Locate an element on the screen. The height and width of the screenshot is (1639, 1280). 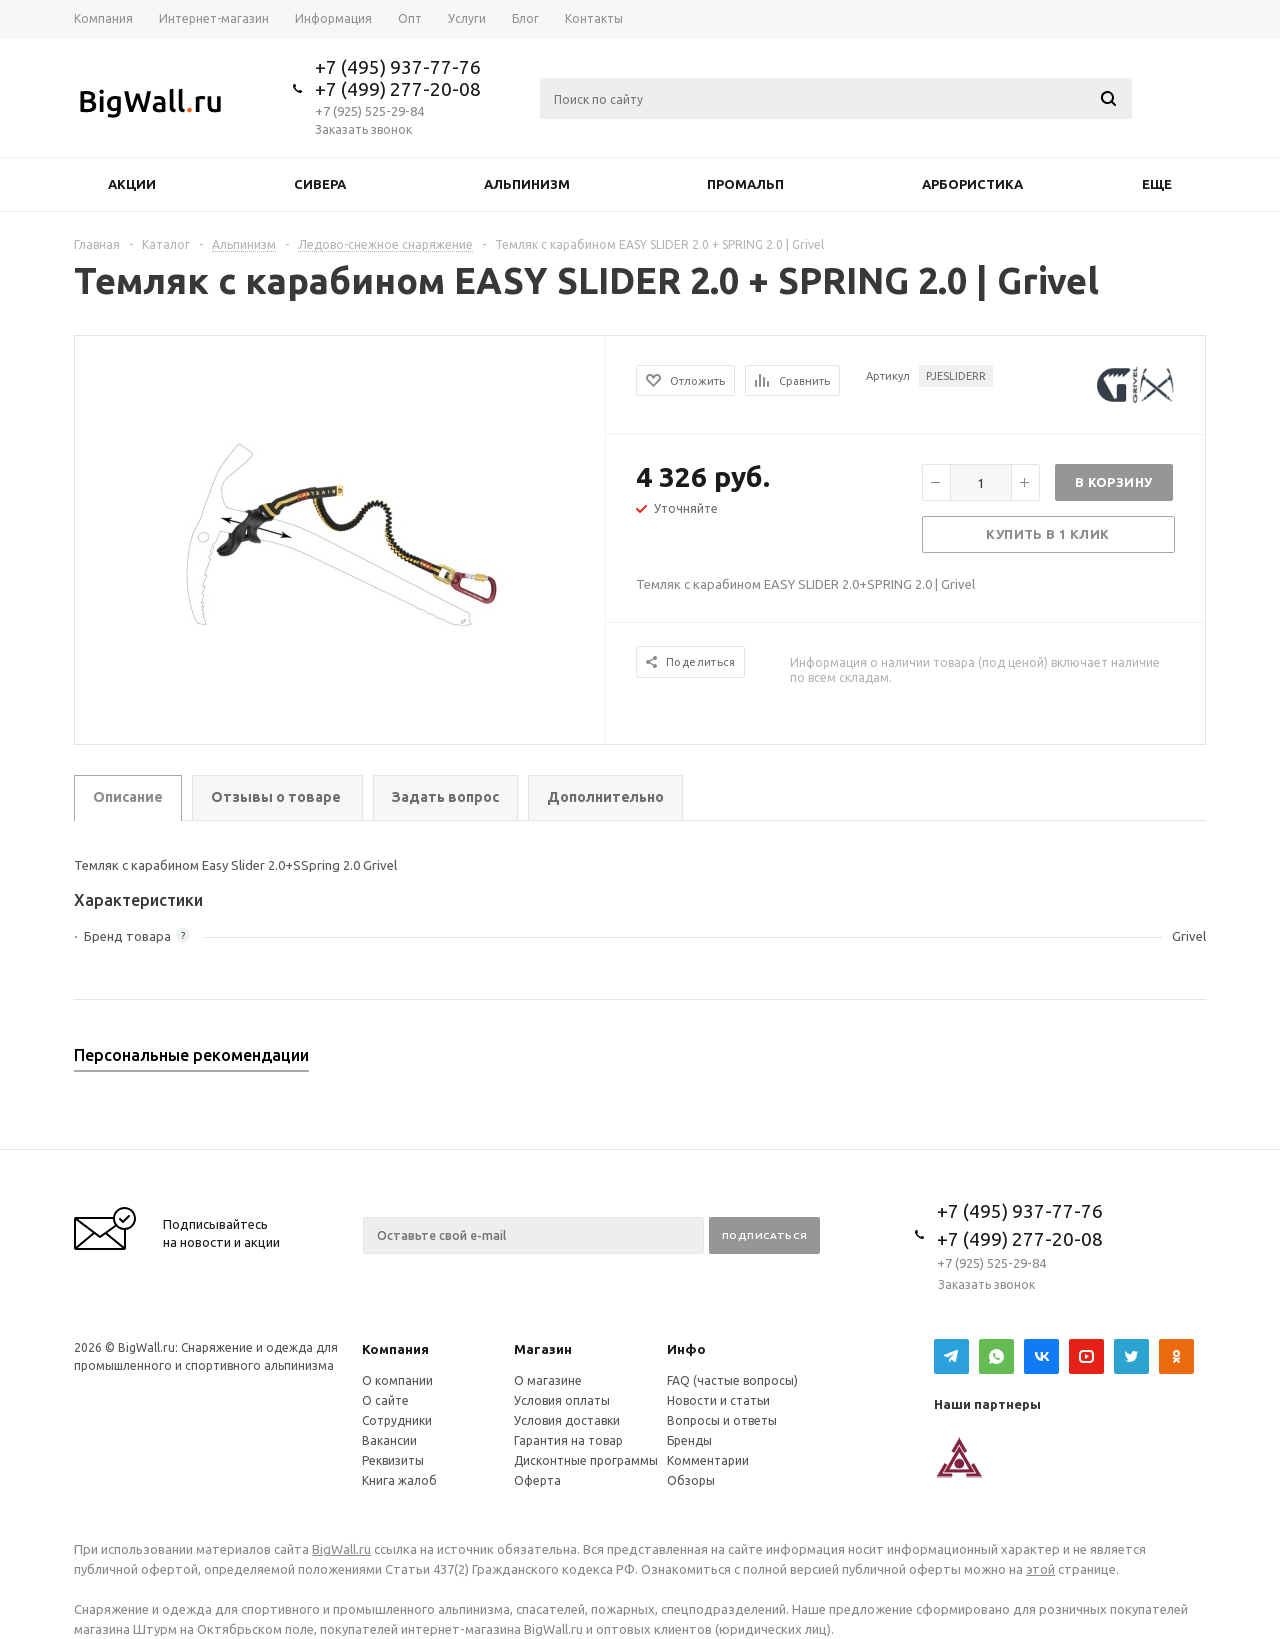
О сайте is located at coordinates (385, 1400).